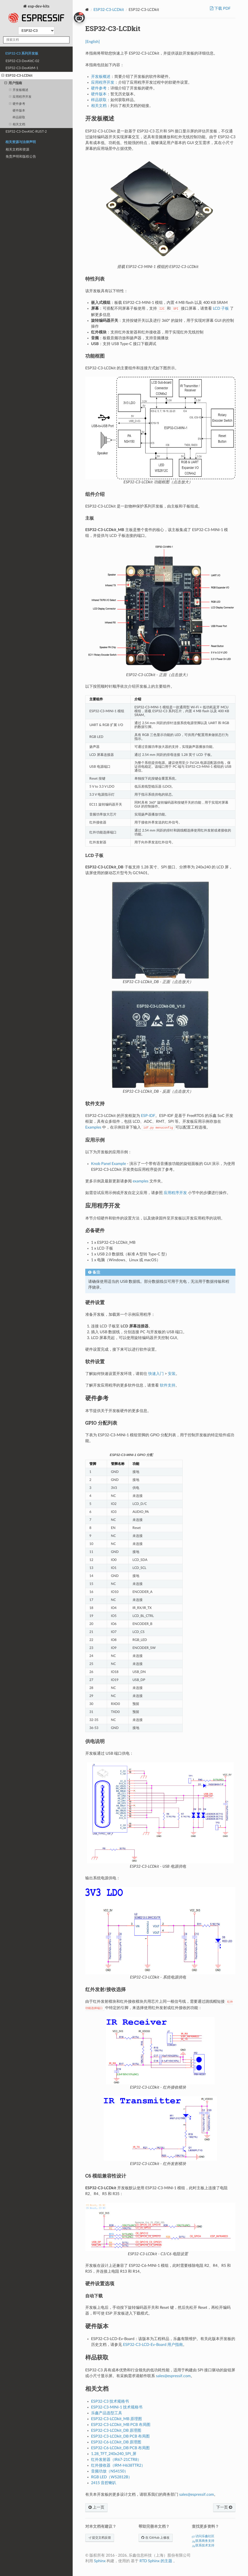 The height and width of the screenshot is (2576, 248). I want to click on 2415 音腔喇叭, so click(103, 2483).